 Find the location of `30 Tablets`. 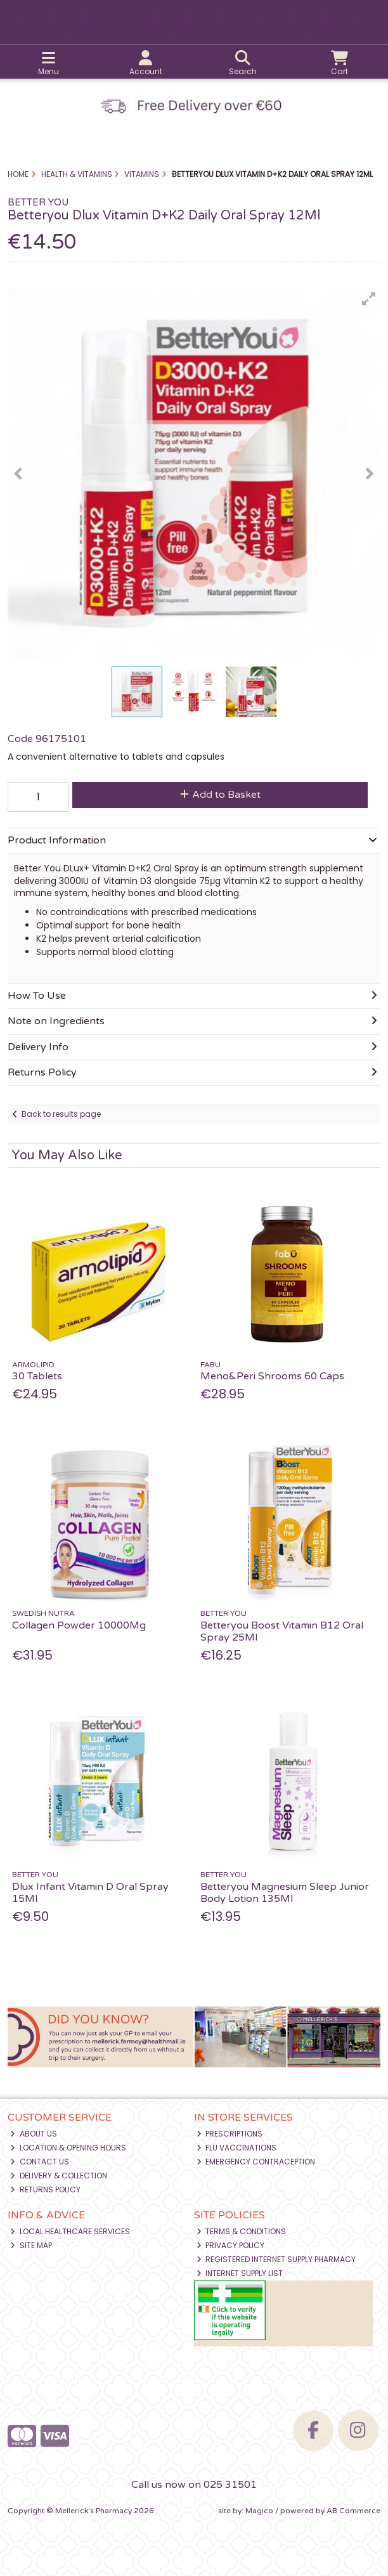

30 Tablets is located at coordinates (37, 1376).